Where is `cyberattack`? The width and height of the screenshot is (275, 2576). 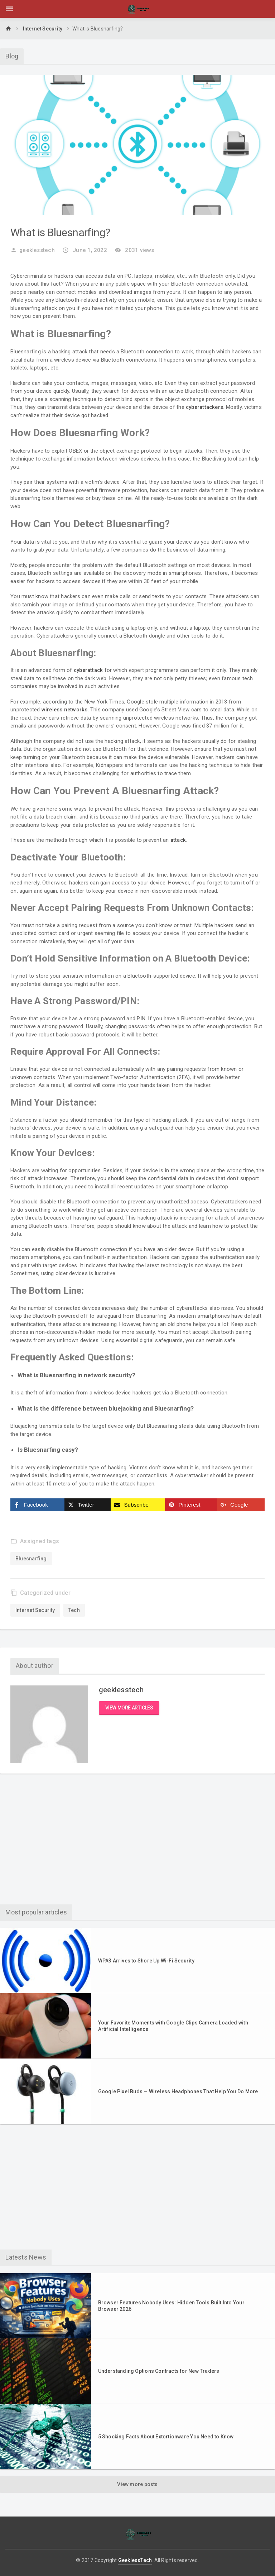 cyberattack is located at coordinates (89, 670).